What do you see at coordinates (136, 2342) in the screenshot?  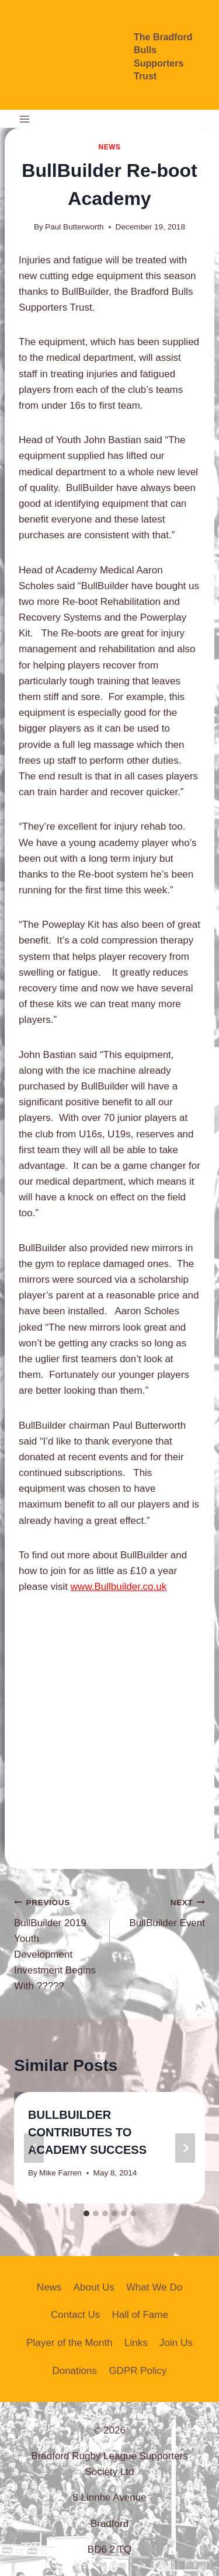 I see `Links` at bounding box center [136, 2342].